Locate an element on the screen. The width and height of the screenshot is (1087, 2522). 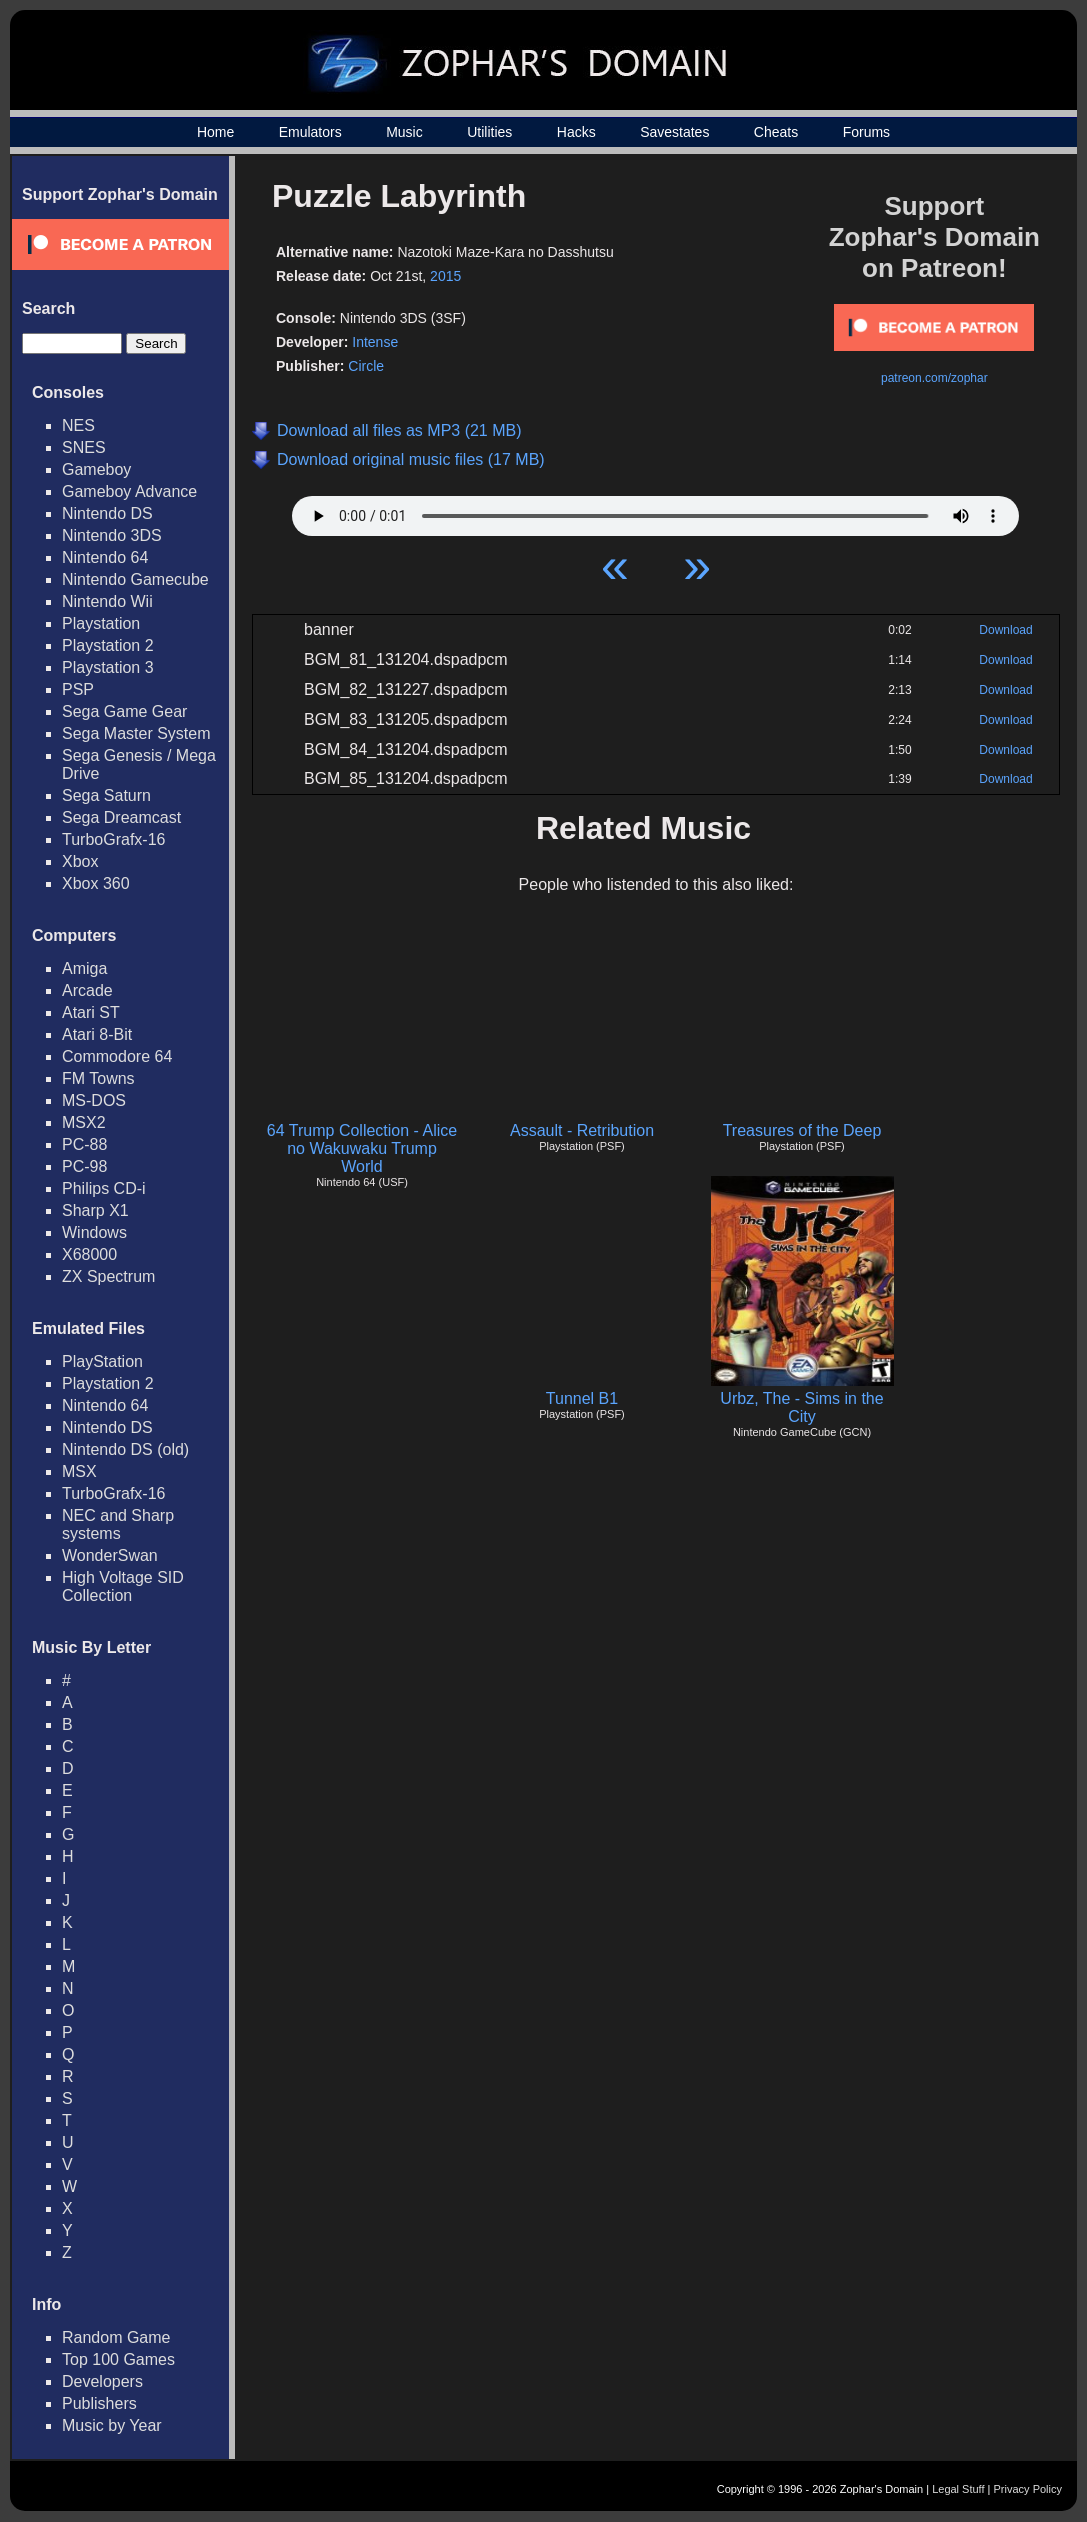
Music is located at coordinates (404, 132).